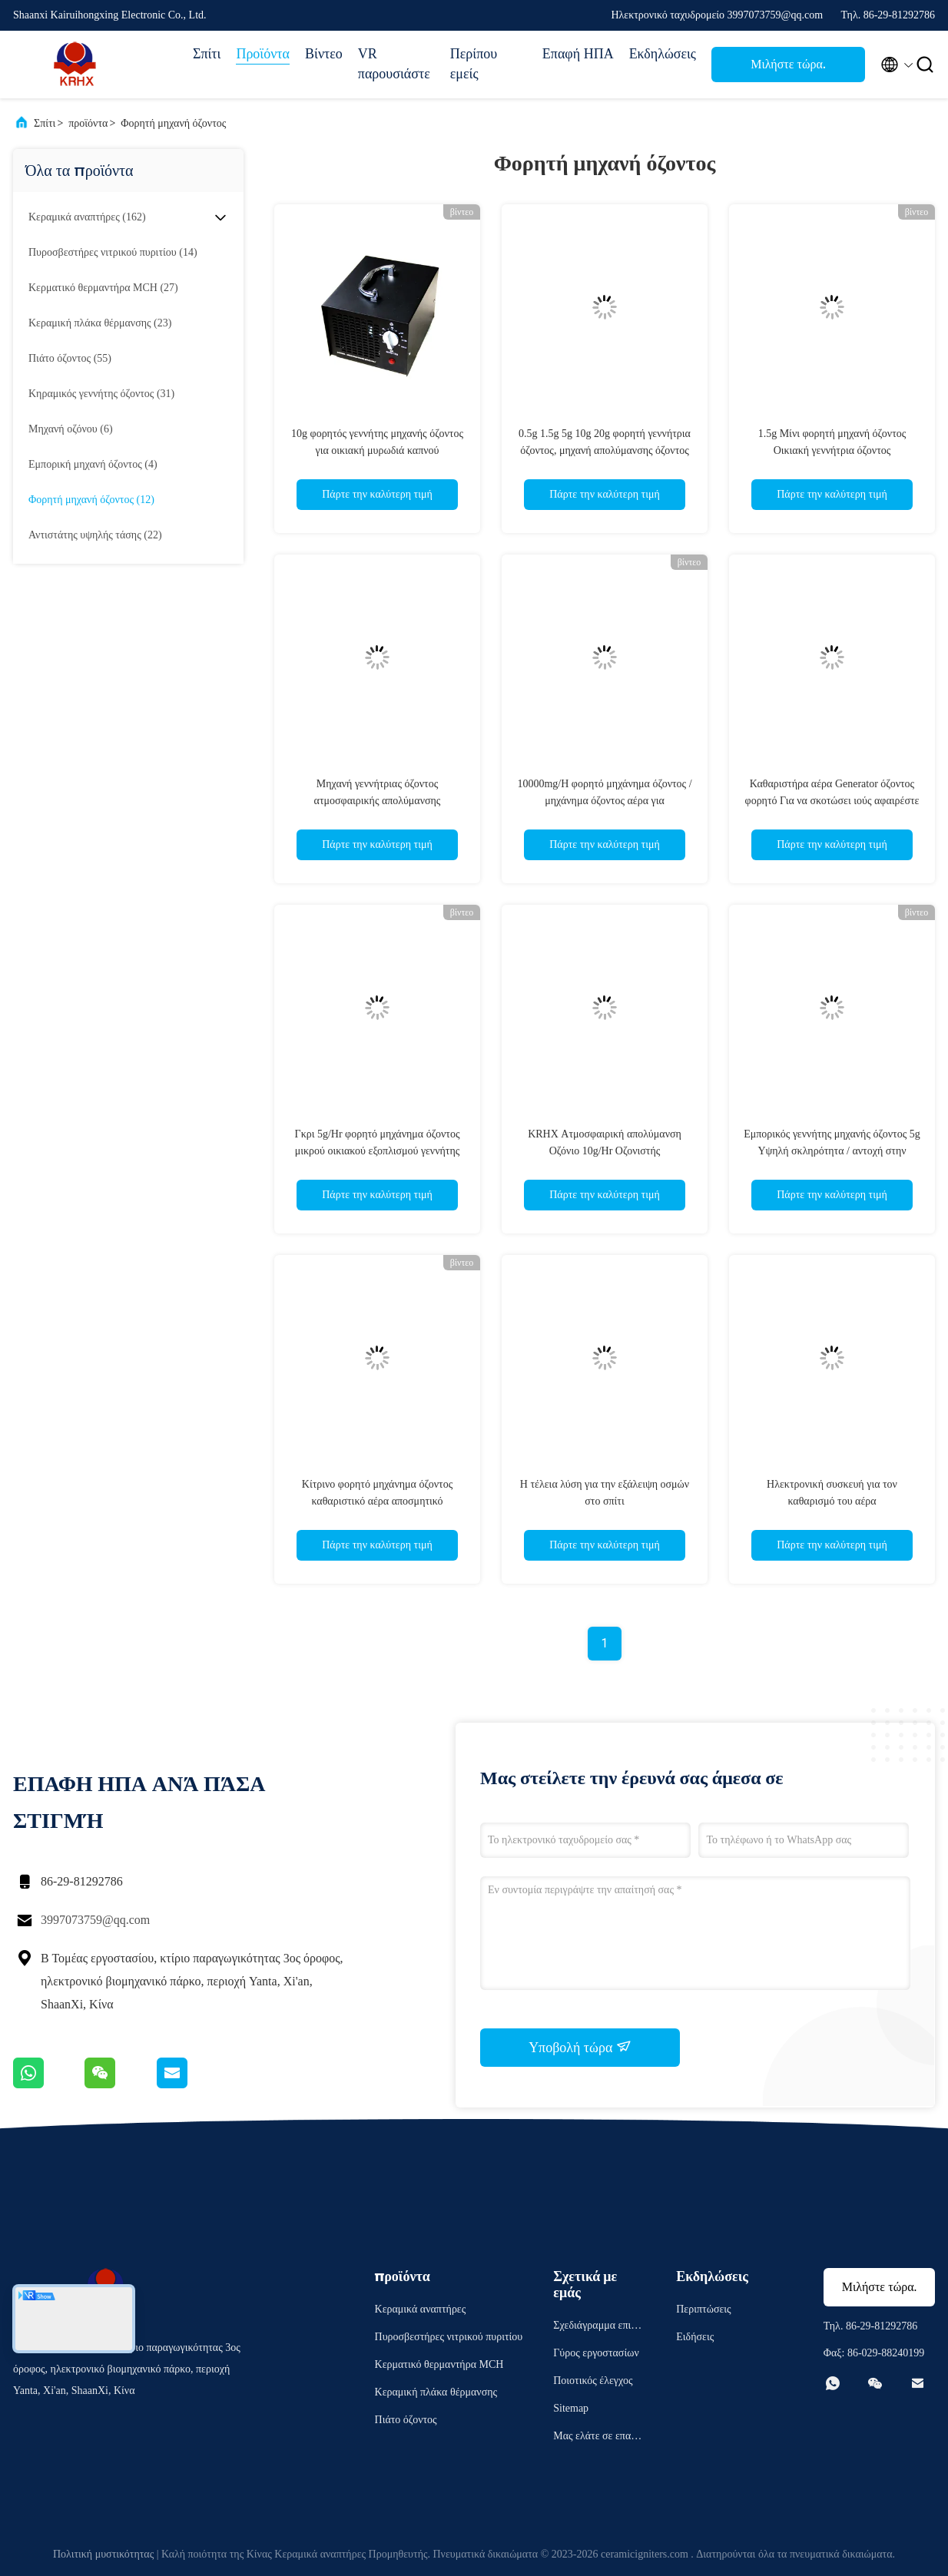 This screenshot has width=948, height=2576. What do you see at coordinates (377, 1501) in the screenshot?
I see `Κίτρινο φορητό μηχάνημα όζοντος καθαριστικό αέρα αποσμητικό αποστειρωτικό` at bounding box center [377, 1501].